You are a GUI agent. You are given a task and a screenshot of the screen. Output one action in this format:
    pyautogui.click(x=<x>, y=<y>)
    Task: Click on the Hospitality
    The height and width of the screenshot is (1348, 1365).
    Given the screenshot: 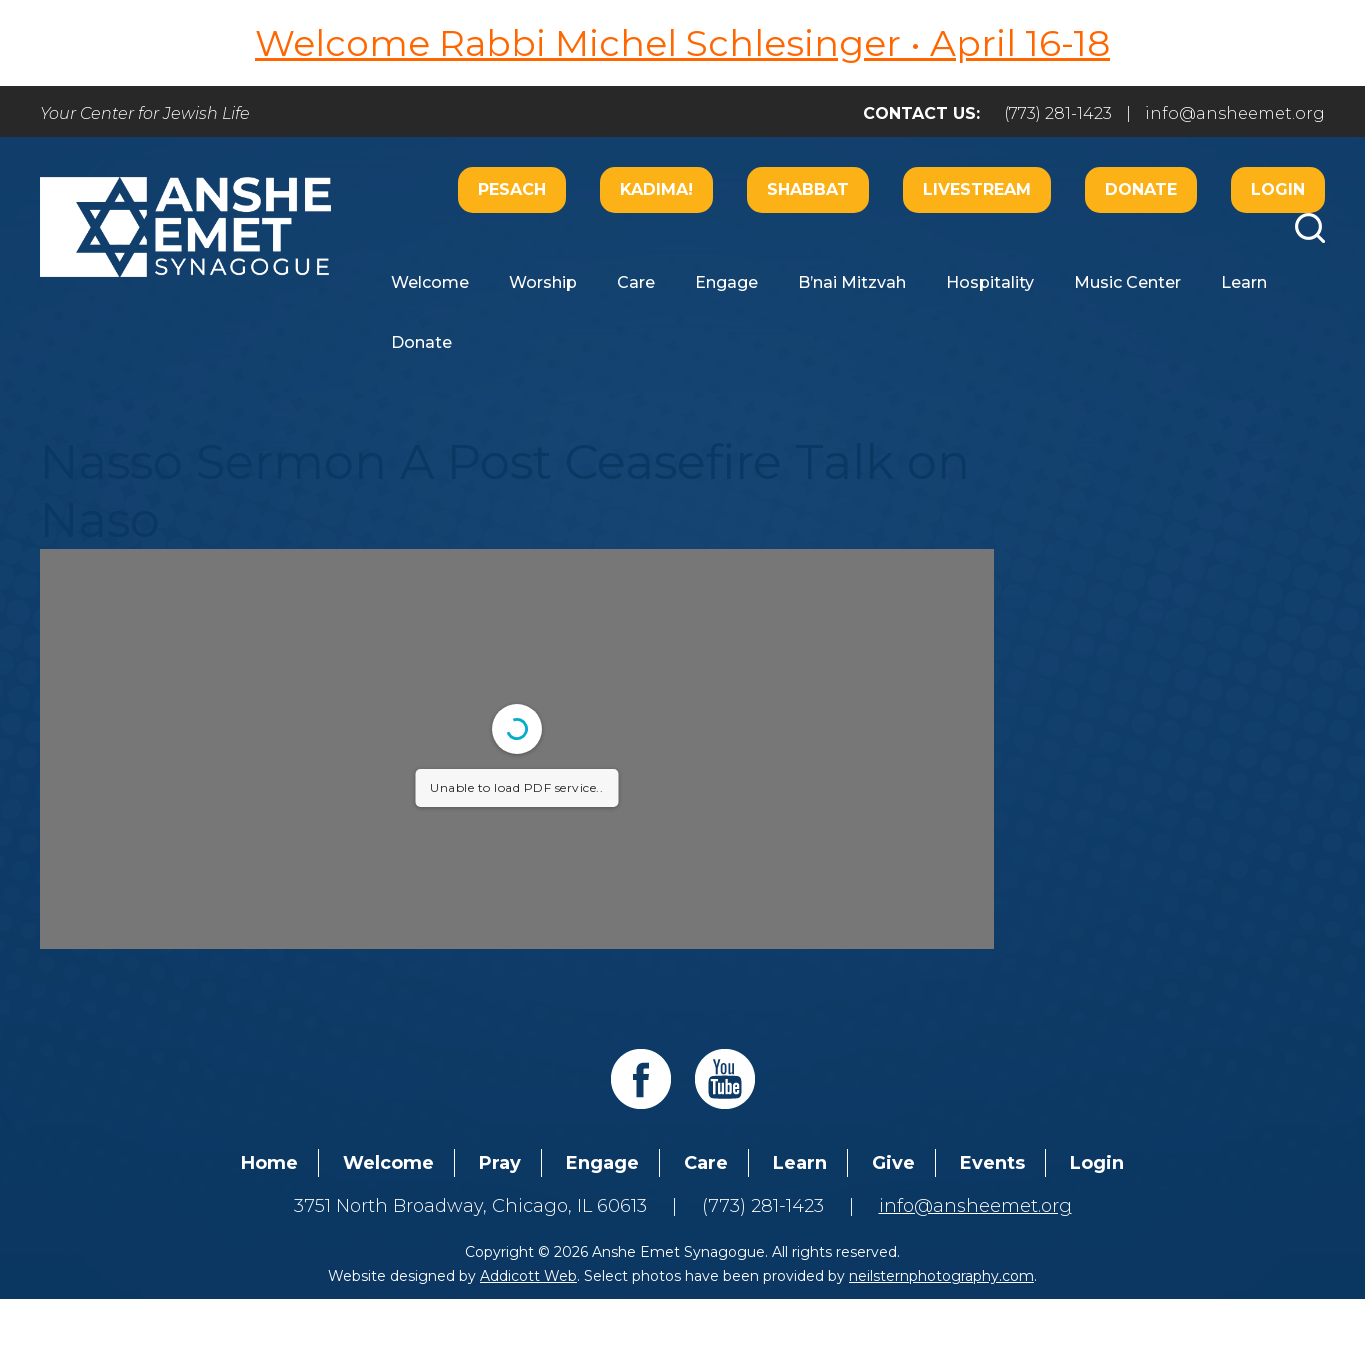 What is the action you would take?
    pyautogui.click(x=990, y=282)
    